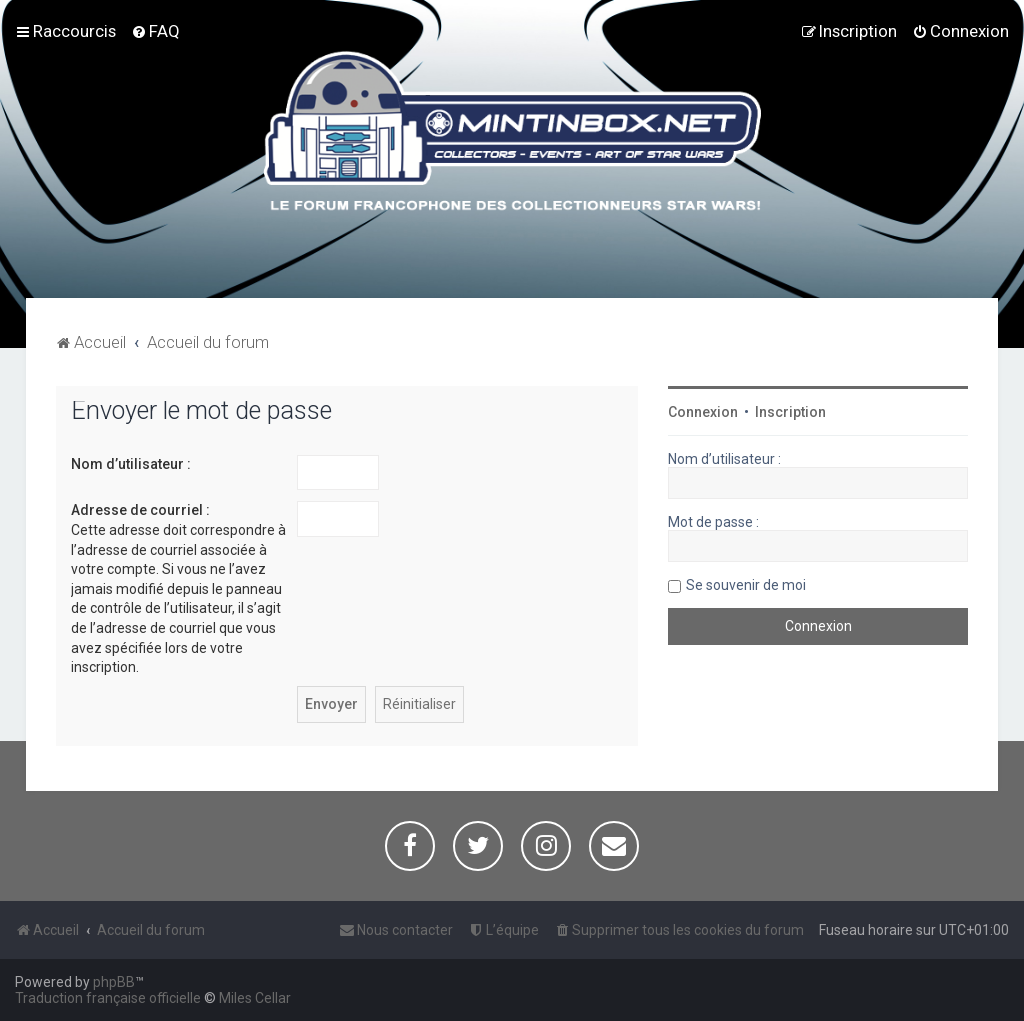  I want to click on Adresse de courriel :, so click(140, 510).